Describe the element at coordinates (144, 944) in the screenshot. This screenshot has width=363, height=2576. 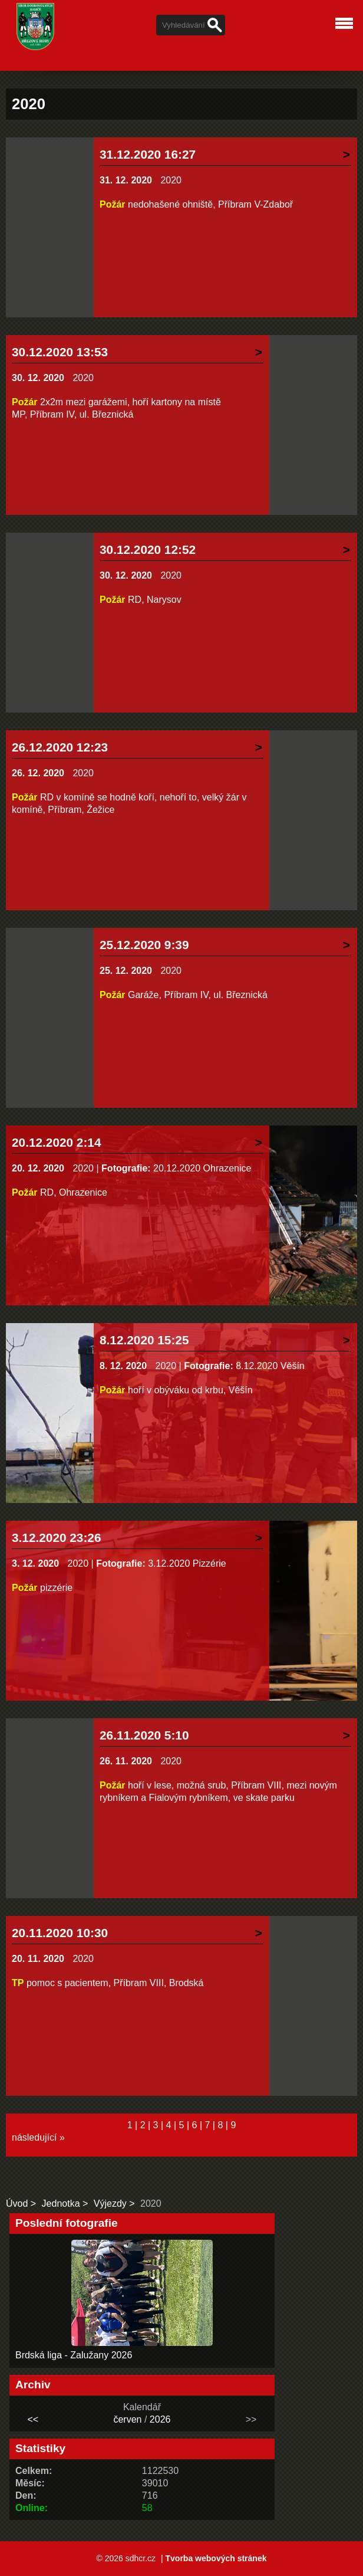
I see `25.12.2020 9:39` at that location.